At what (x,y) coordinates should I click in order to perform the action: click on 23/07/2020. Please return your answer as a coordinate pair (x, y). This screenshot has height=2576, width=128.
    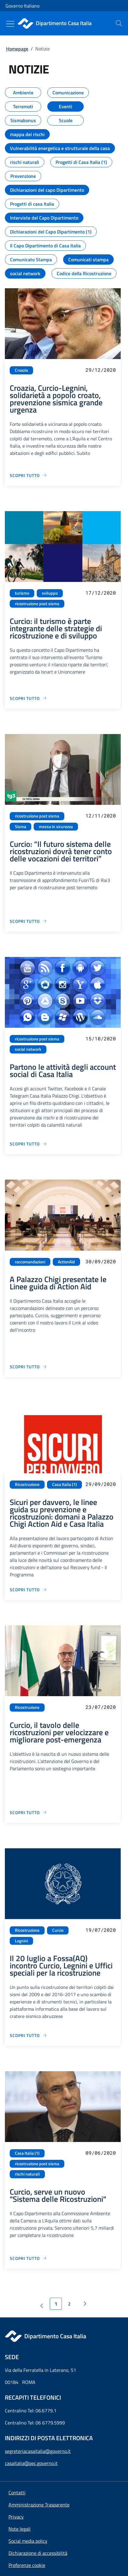
    Looking at the image, I should click on (101, 1707).